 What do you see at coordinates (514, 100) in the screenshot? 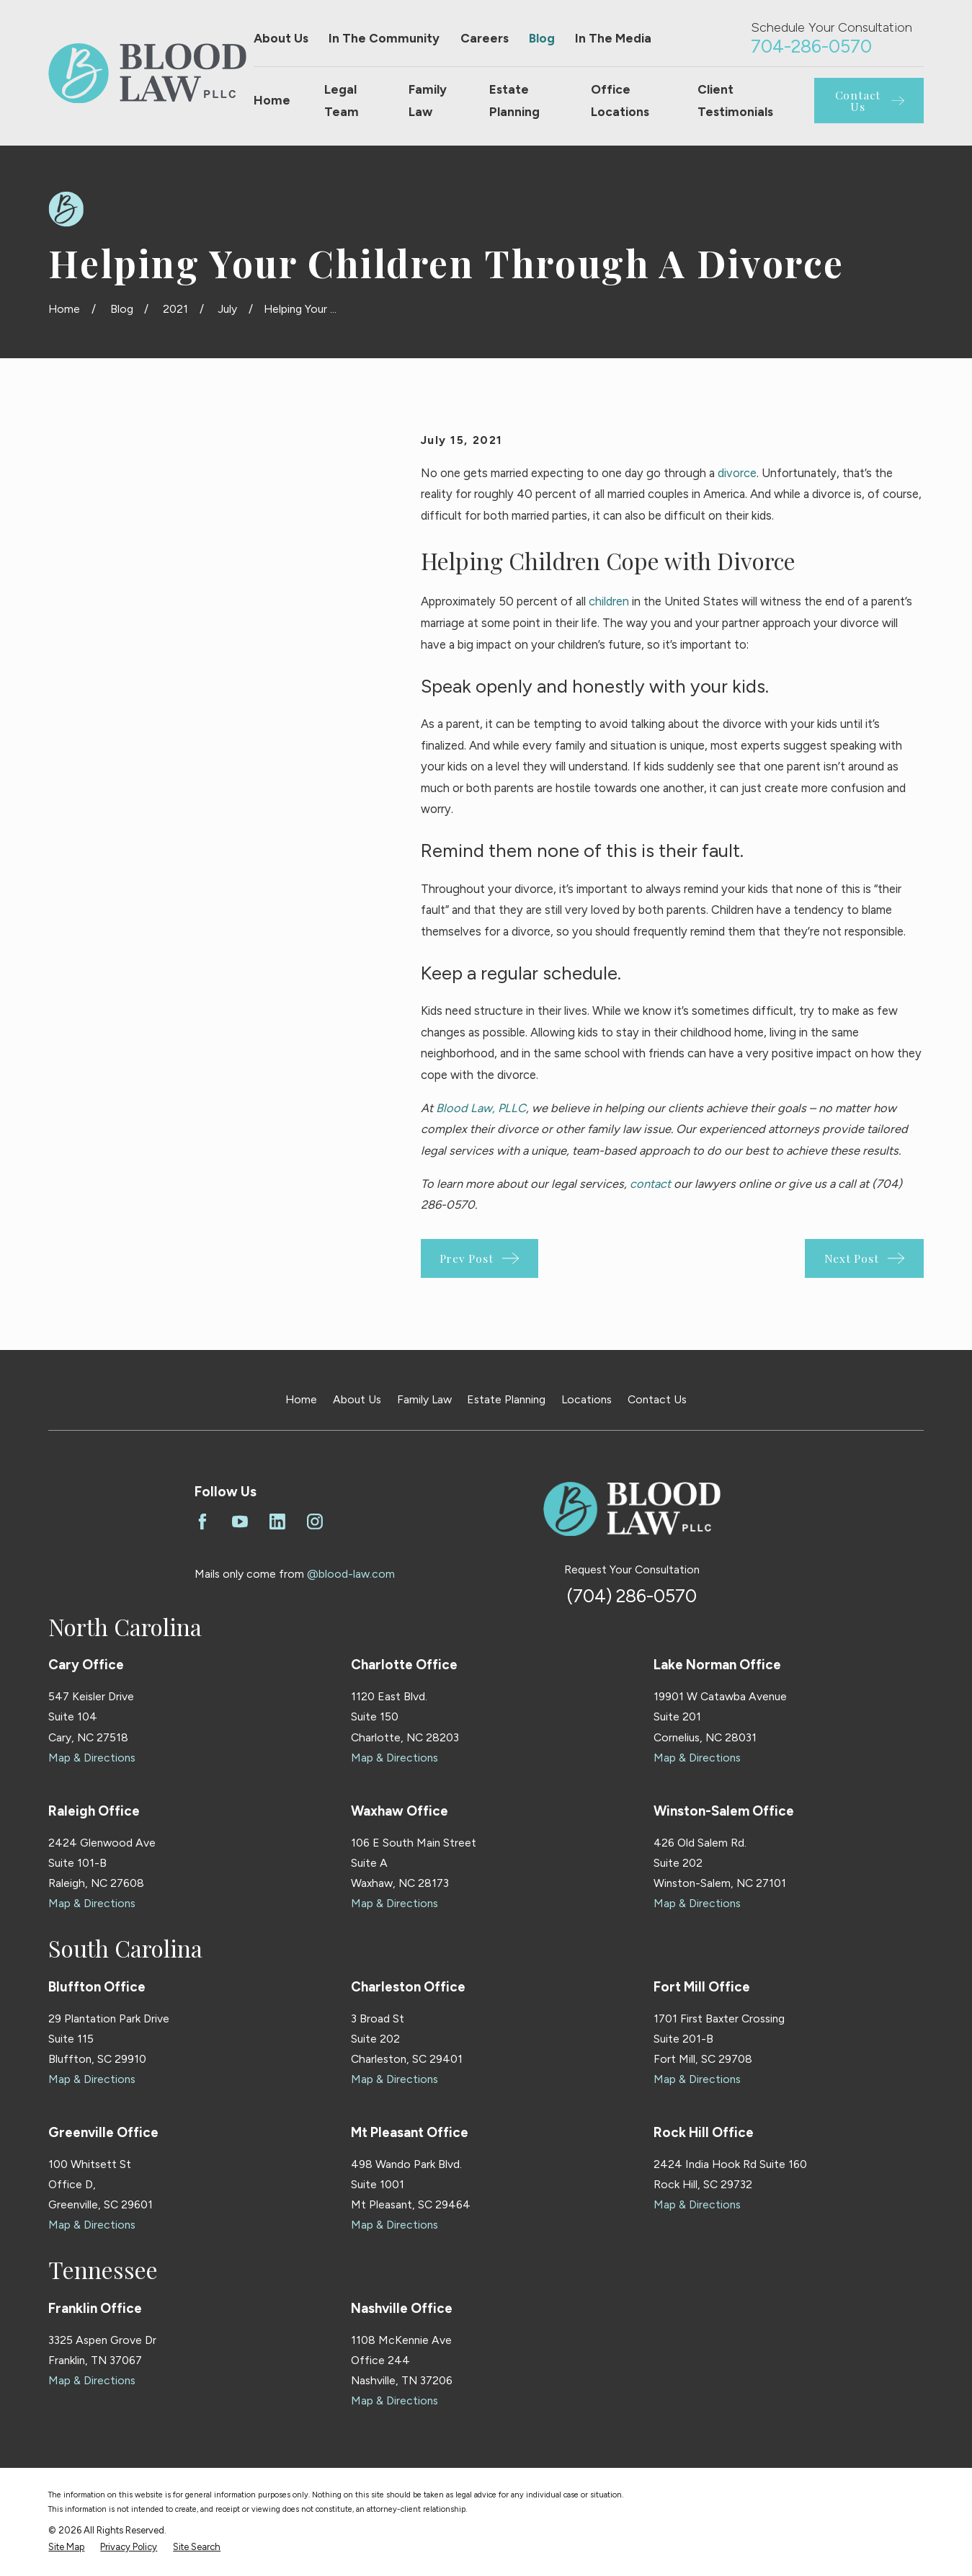
I see `Estate Planning [menuitem]` at bounding box center [514, 100].